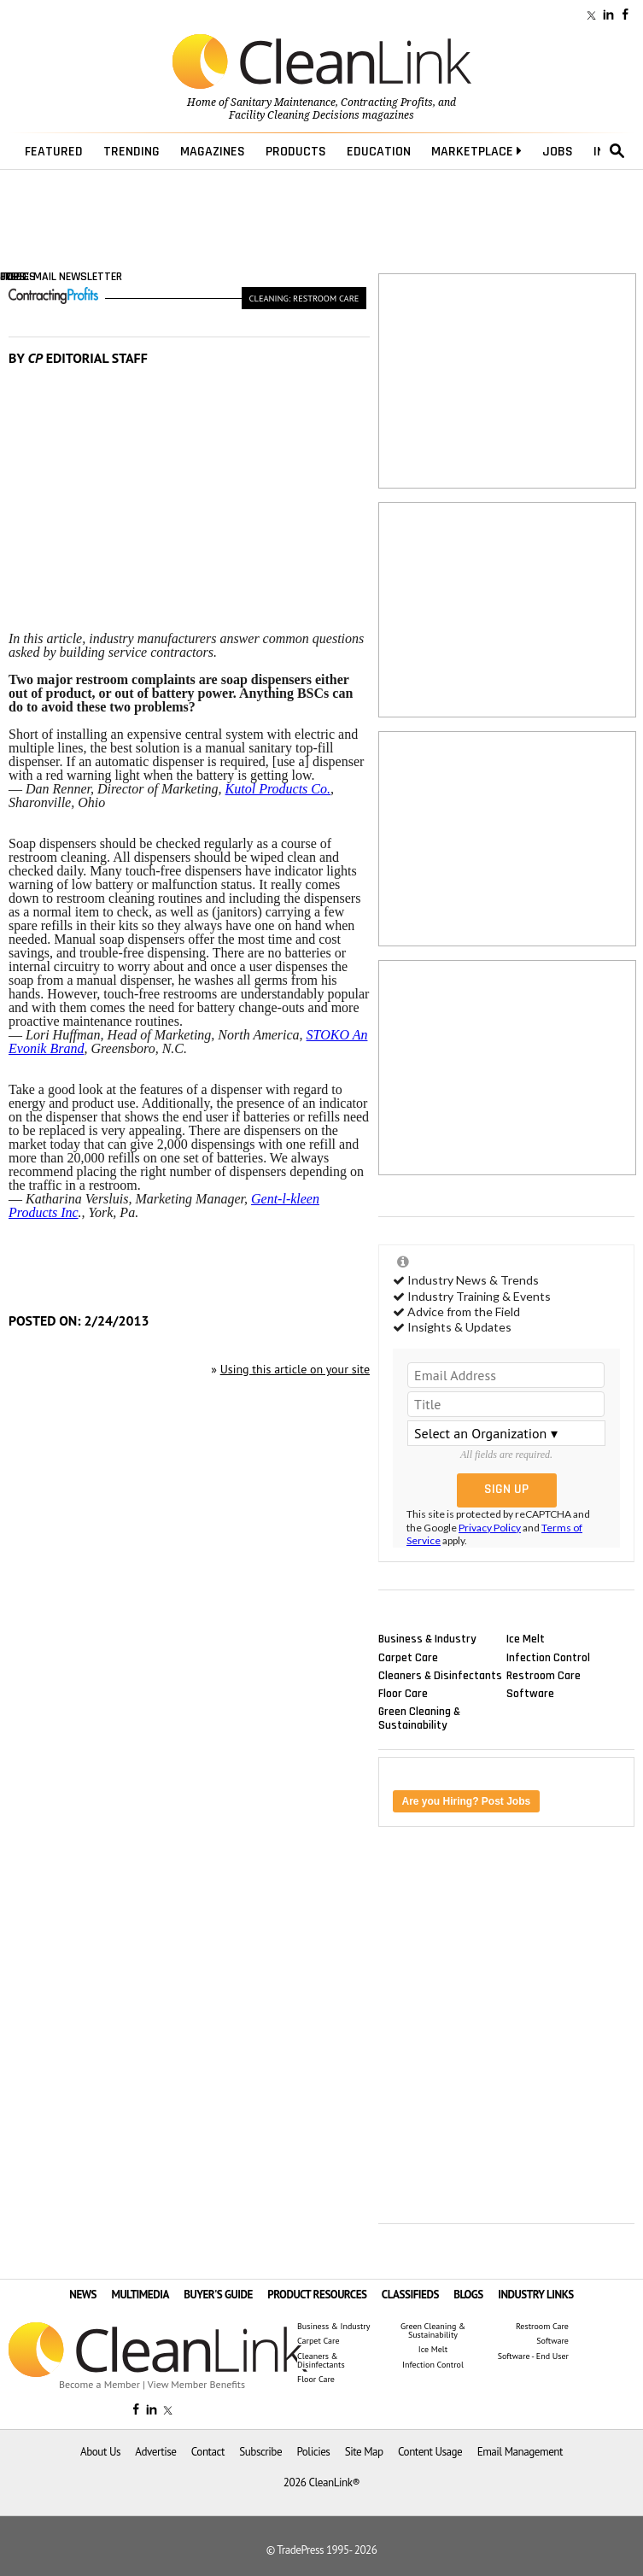 This screenshot has width=643, height=2576. What do you see at coordinates (543, 1675) in the screenshot?
I see `Restroom Care` at bounding box center [543, 1675].